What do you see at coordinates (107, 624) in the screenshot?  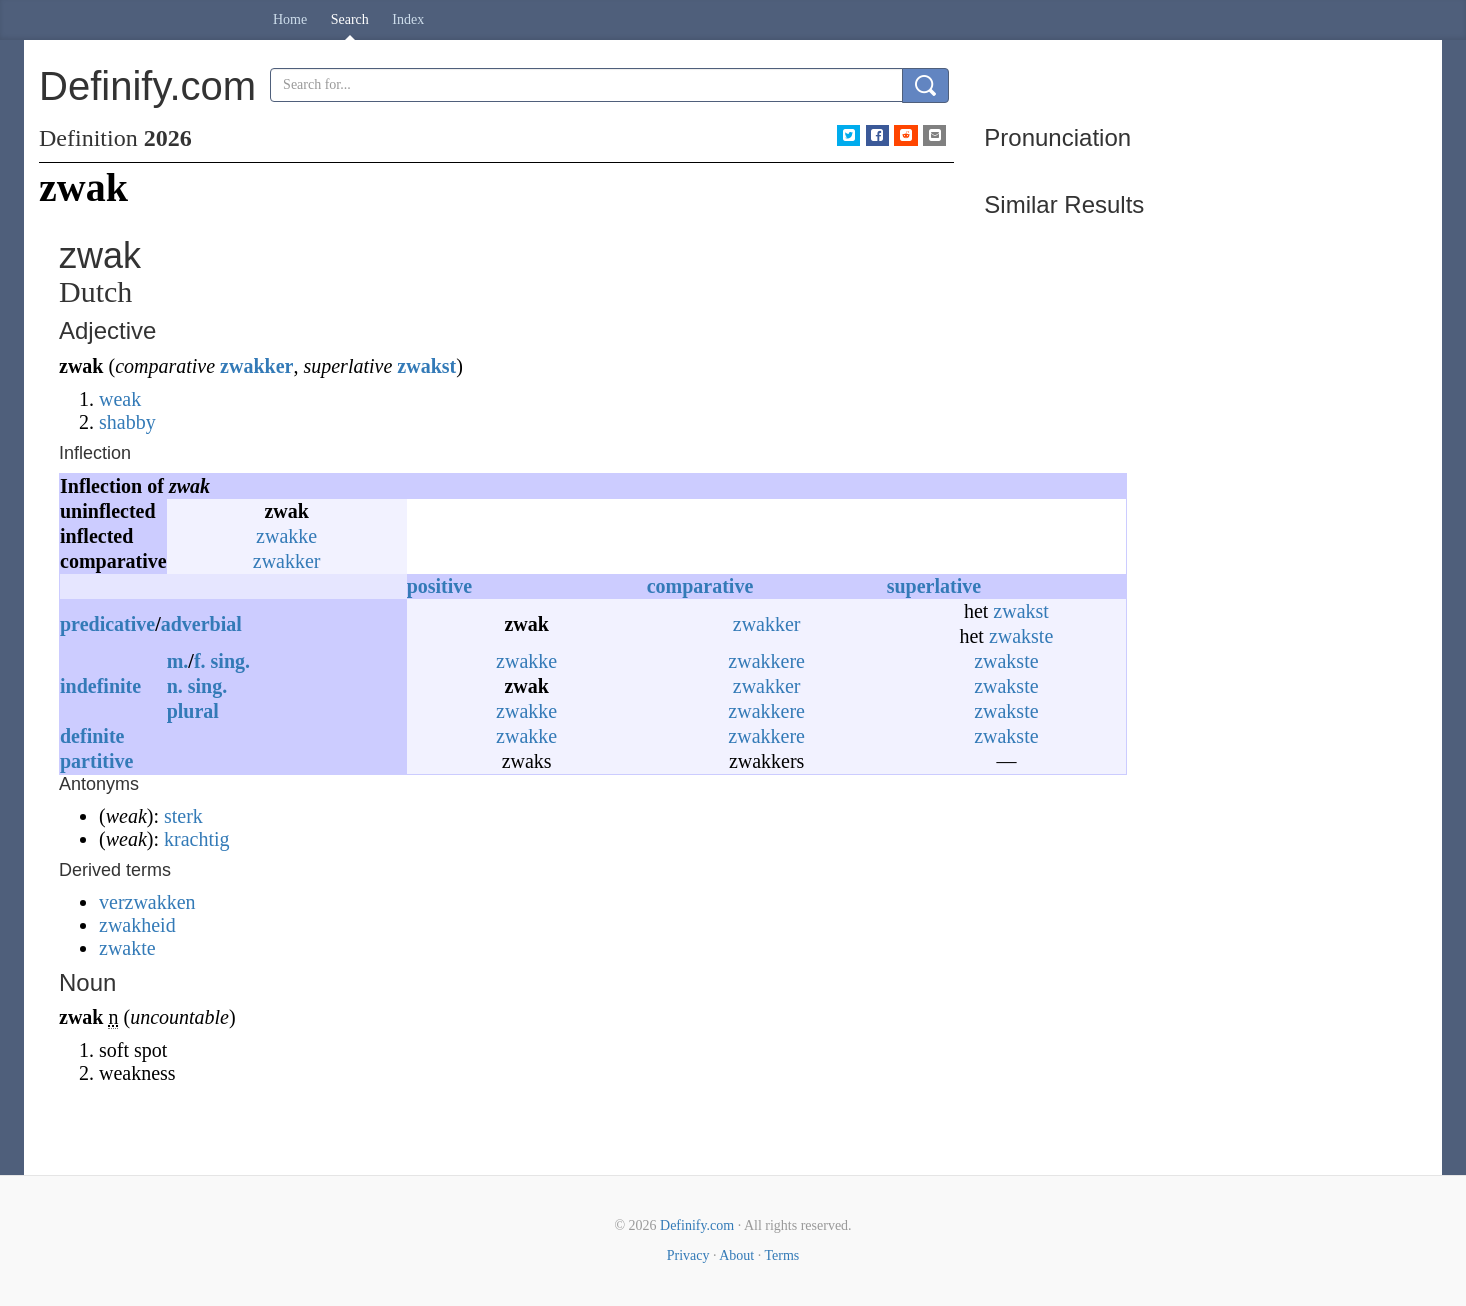 I see `predicative` at bounding box center [107, 624].